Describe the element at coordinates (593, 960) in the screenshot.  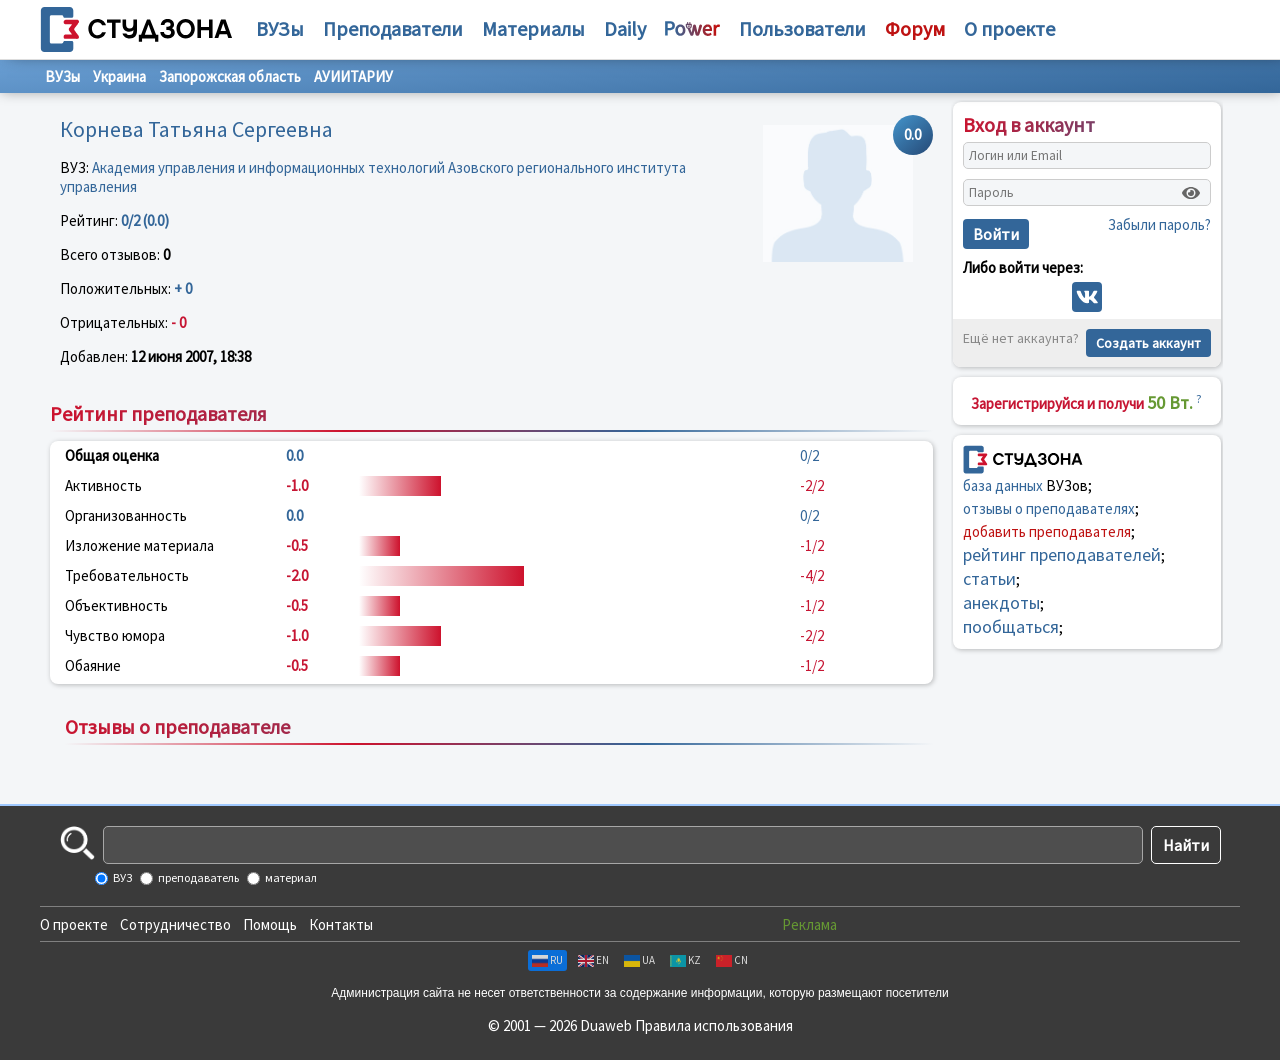
I see `EN` at that location.